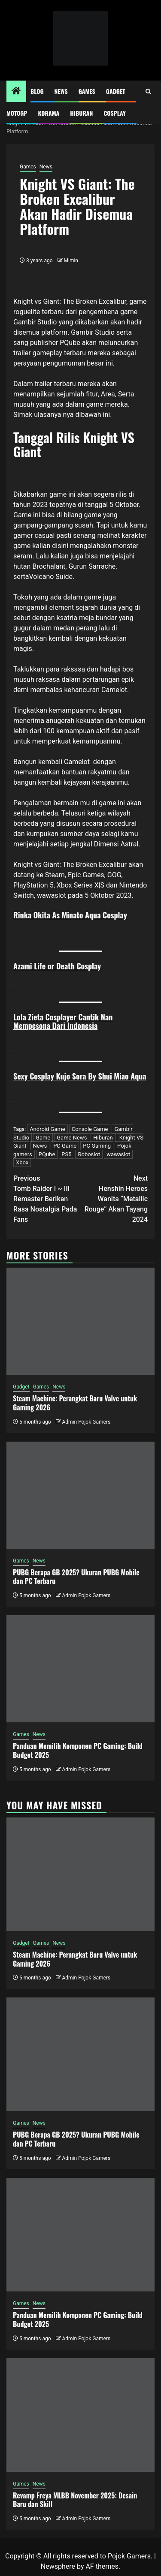 This screenshot has height=2576, width=161. I want to click on PC Game, so click(64, 1146).